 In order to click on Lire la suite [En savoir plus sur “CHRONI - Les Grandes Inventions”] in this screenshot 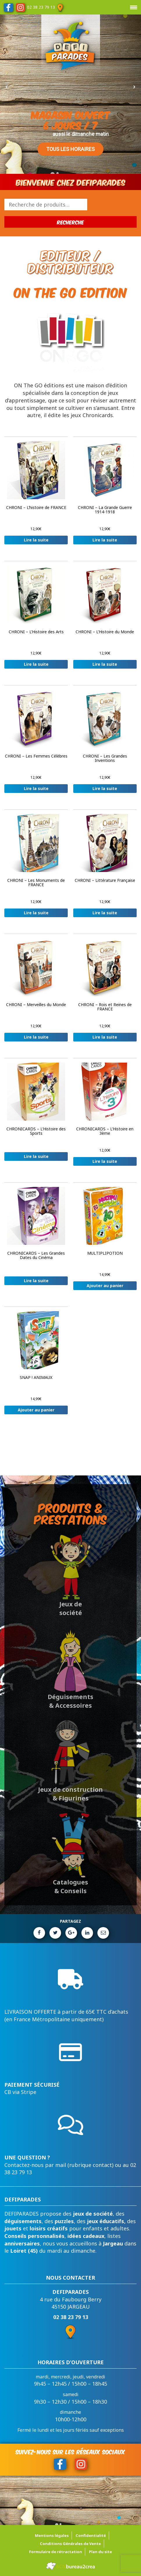, I will do `click(104, 788)`.